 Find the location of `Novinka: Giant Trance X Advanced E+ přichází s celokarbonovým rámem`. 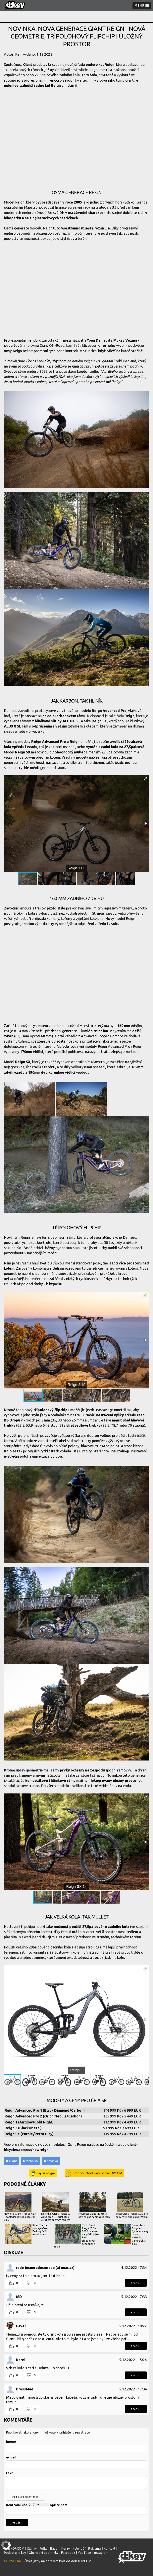

Novinka: Giant Trance X Advanced E+ přichází s celokarbonovým rámem is located at coordinates (55, 2206).